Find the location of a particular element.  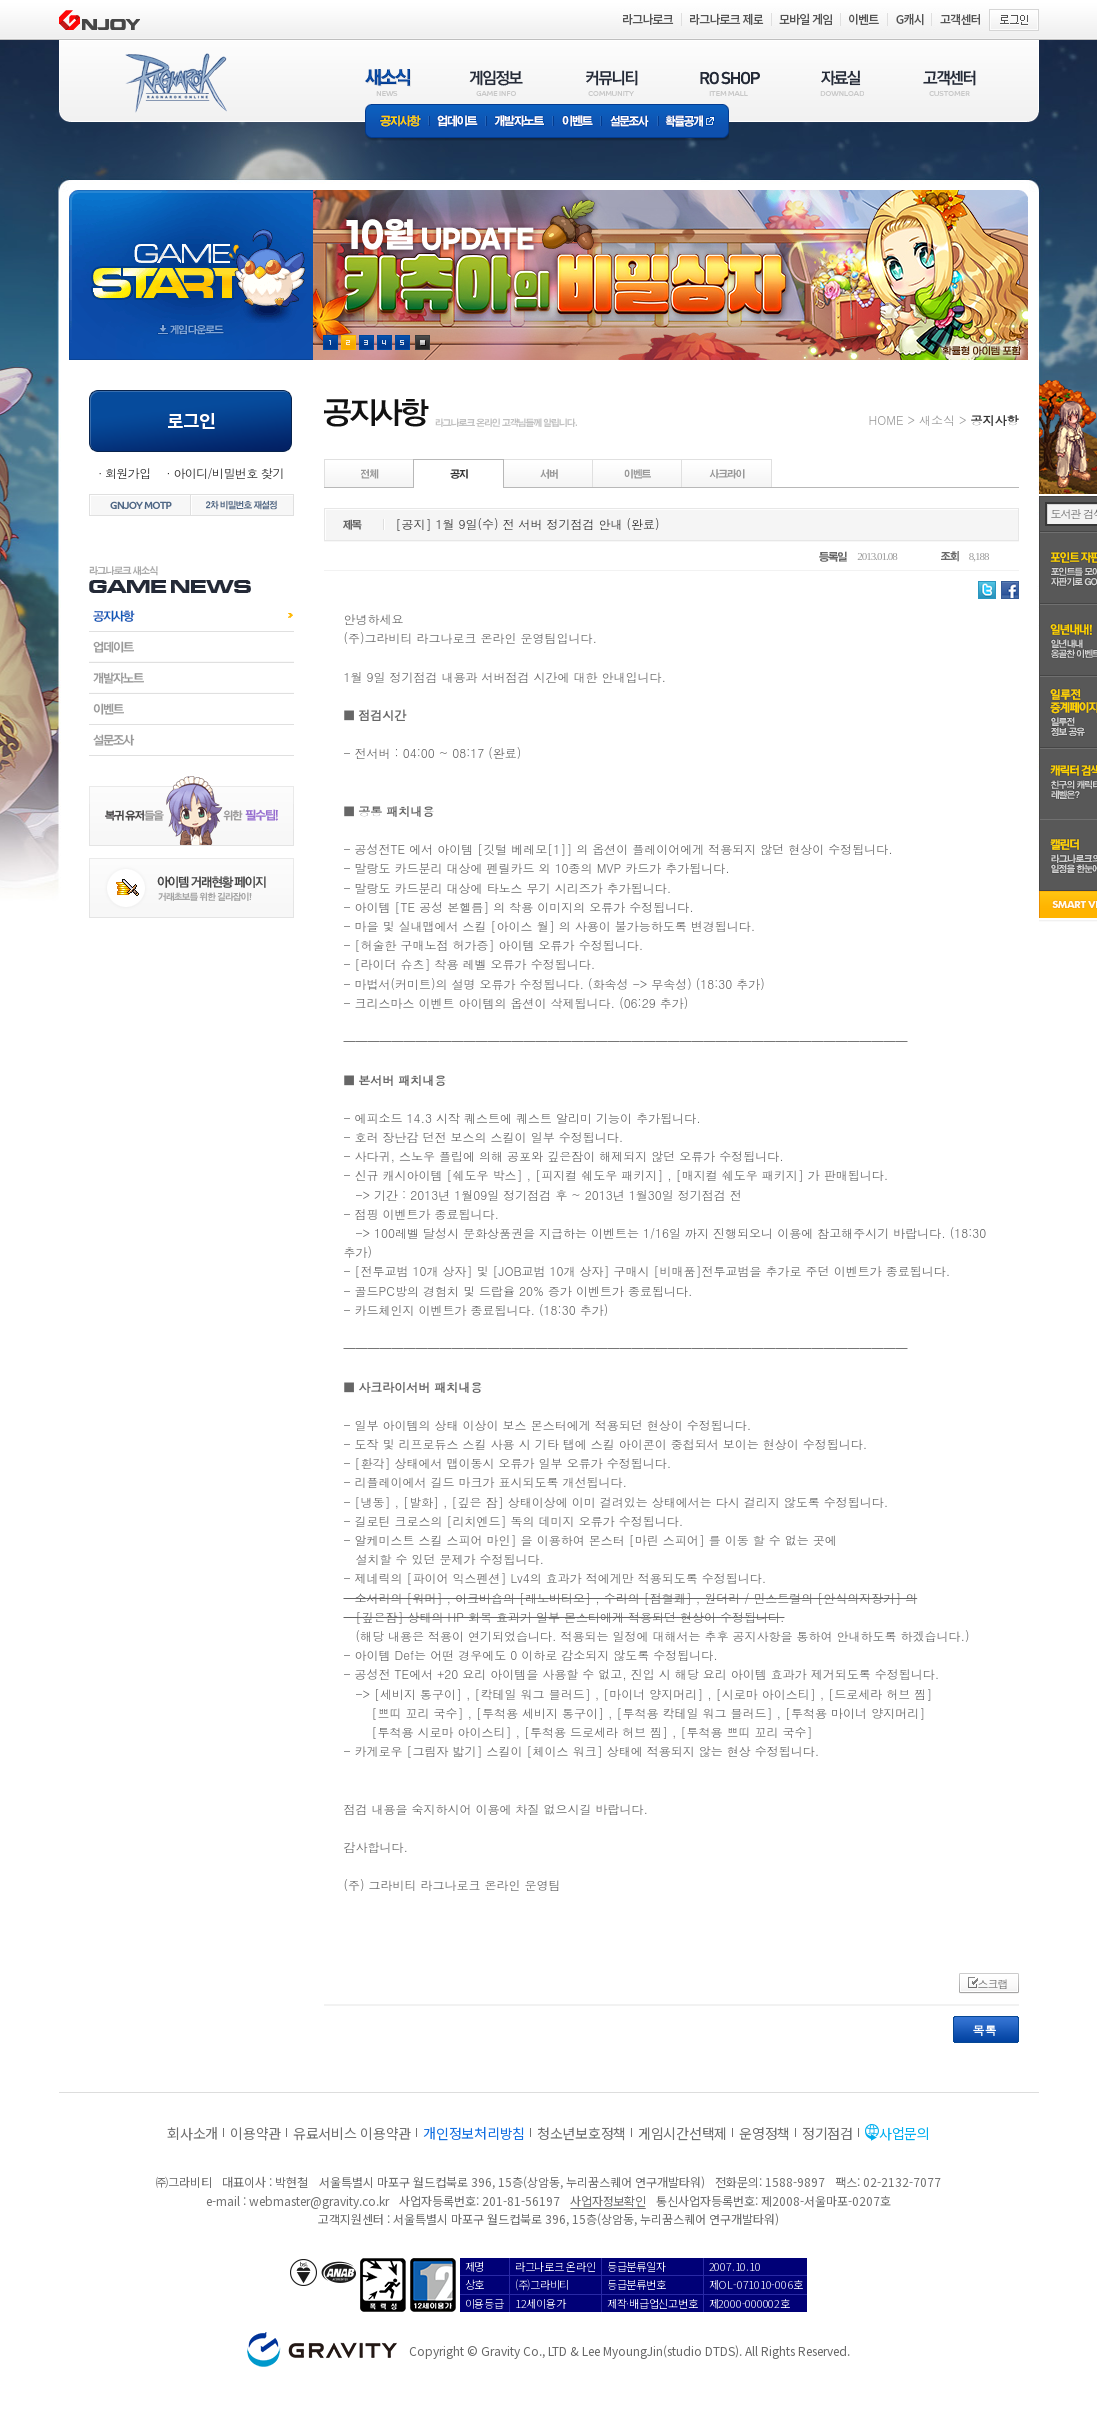

유료서비스 이용약관 is located at coordinates (352, 2133).